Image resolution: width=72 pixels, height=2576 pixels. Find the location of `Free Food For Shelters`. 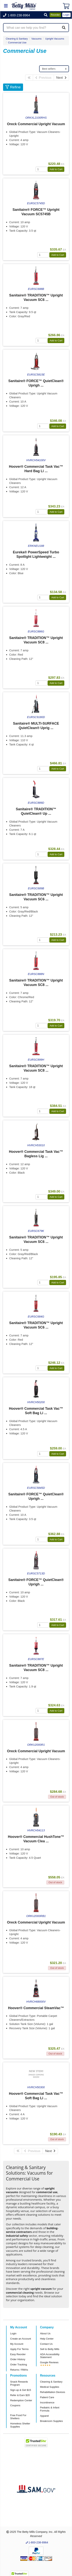

Free Food For Shelters is located at coordinates (18, 2417).